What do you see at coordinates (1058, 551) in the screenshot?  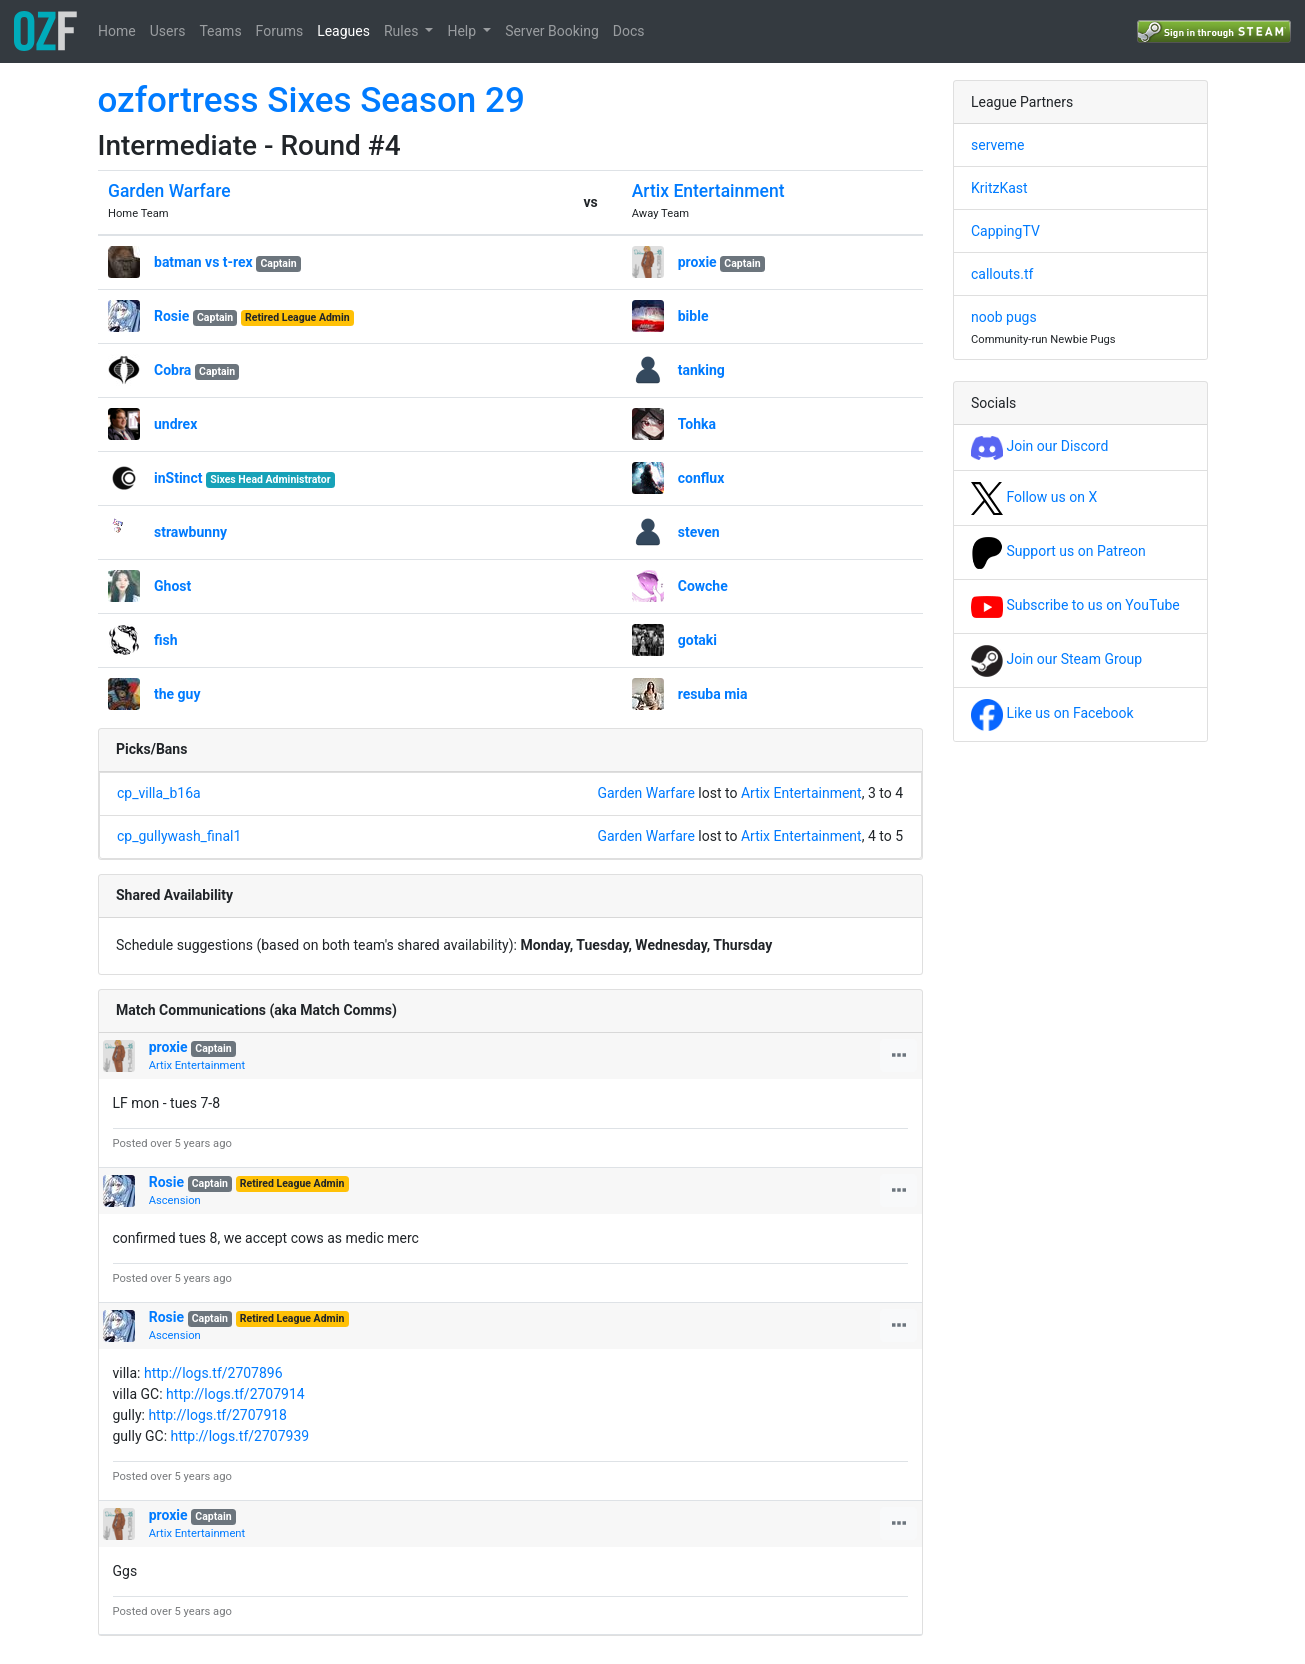 I see `Support us on Patreon` at bounding box center [1058, 551].